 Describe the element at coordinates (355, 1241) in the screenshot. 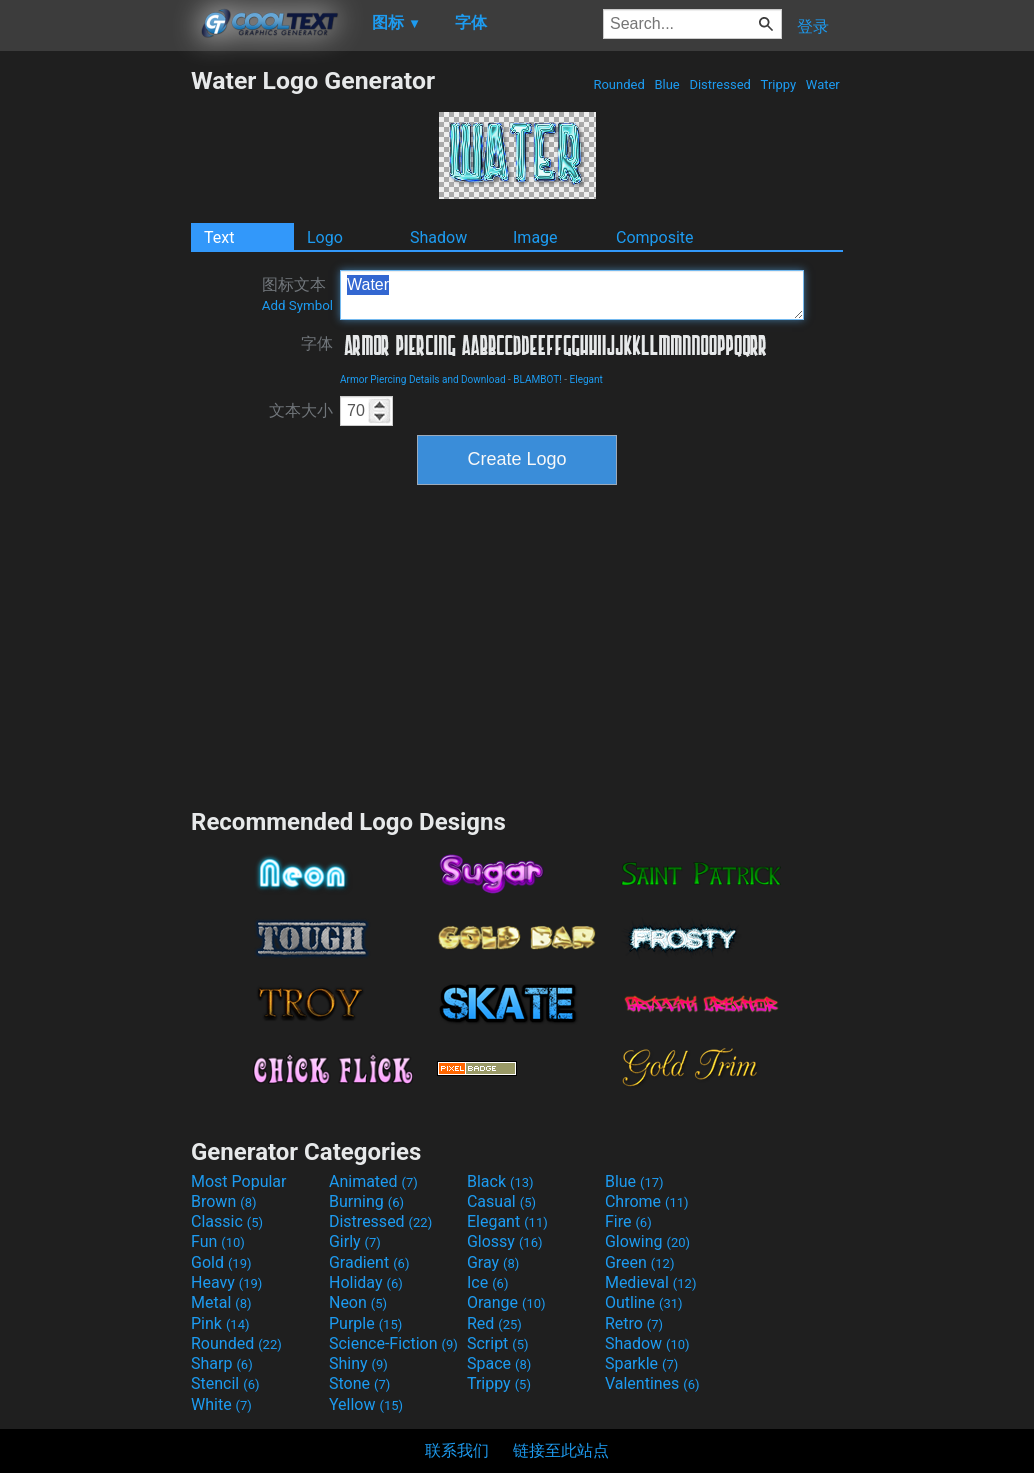

I see `Girly` at that location.